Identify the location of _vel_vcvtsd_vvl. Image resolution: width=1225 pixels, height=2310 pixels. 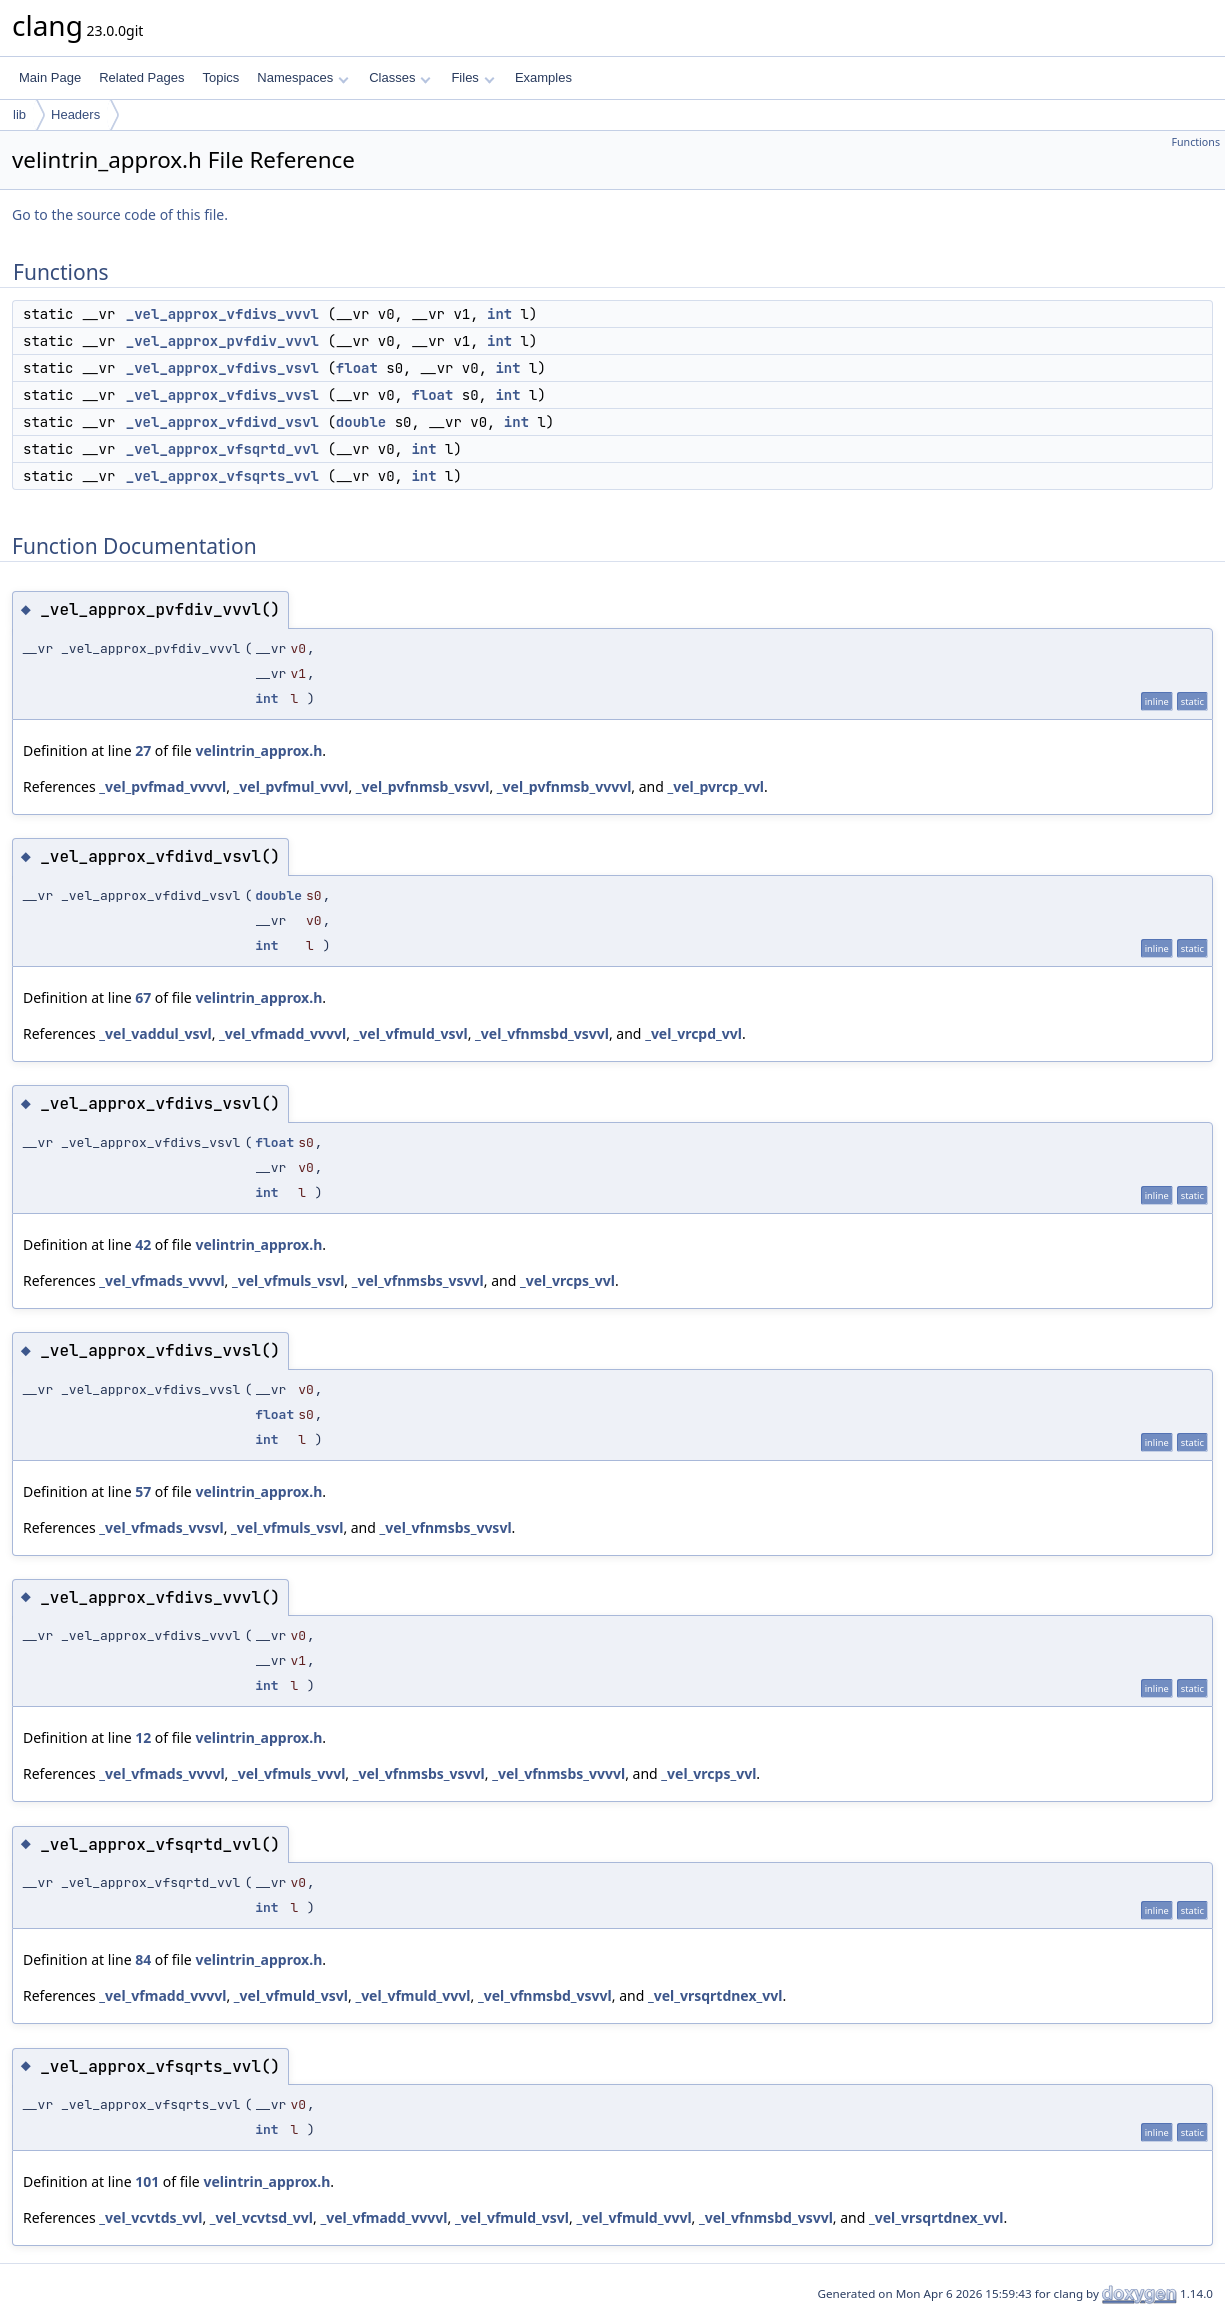
(261, 2217).